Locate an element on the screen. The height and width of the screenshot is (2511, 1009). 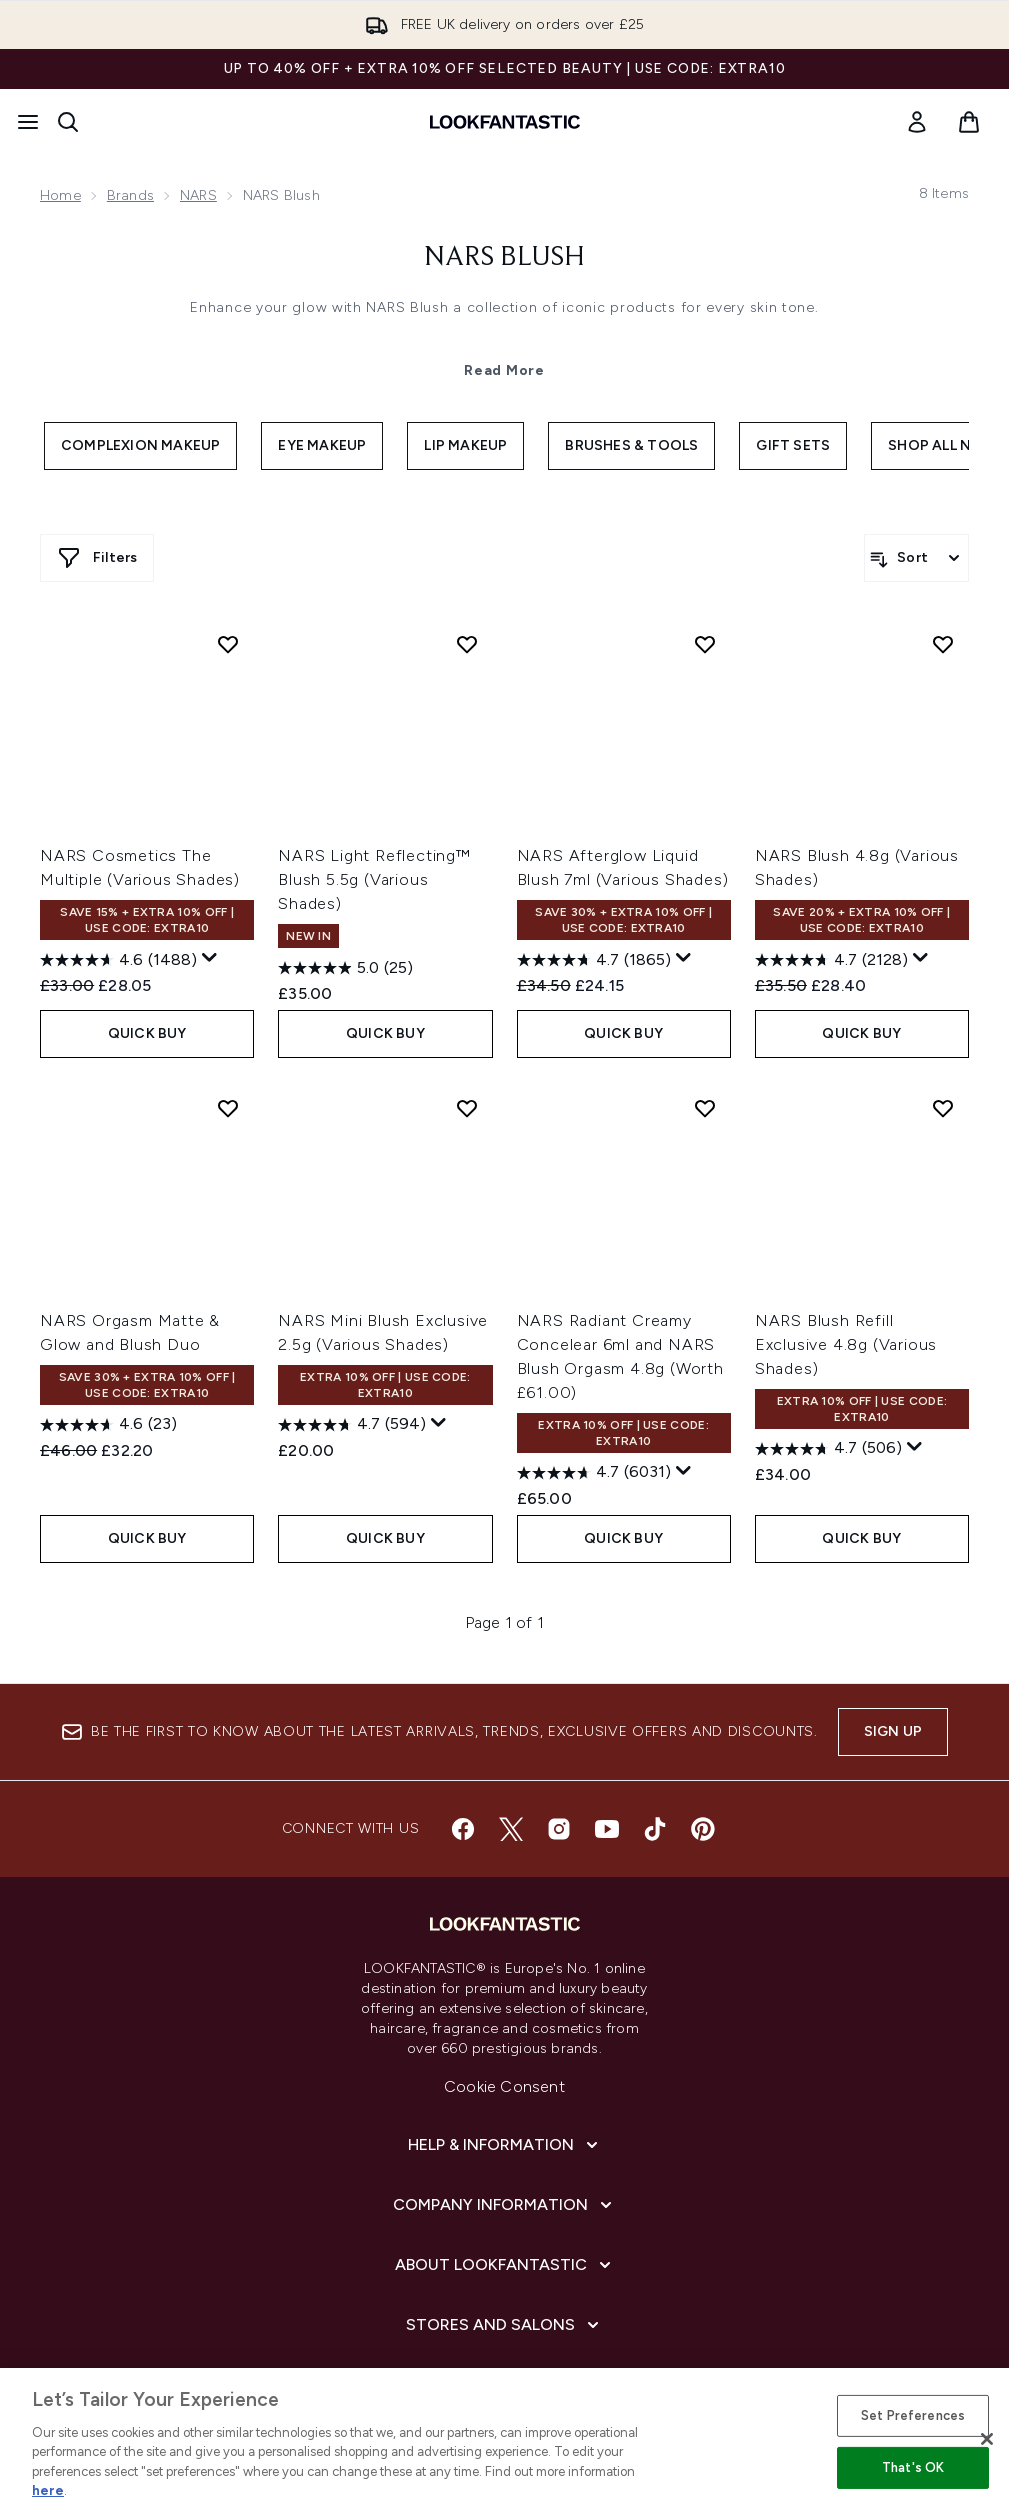
[Visit our instagram] is located at coordinates (559, 1829).